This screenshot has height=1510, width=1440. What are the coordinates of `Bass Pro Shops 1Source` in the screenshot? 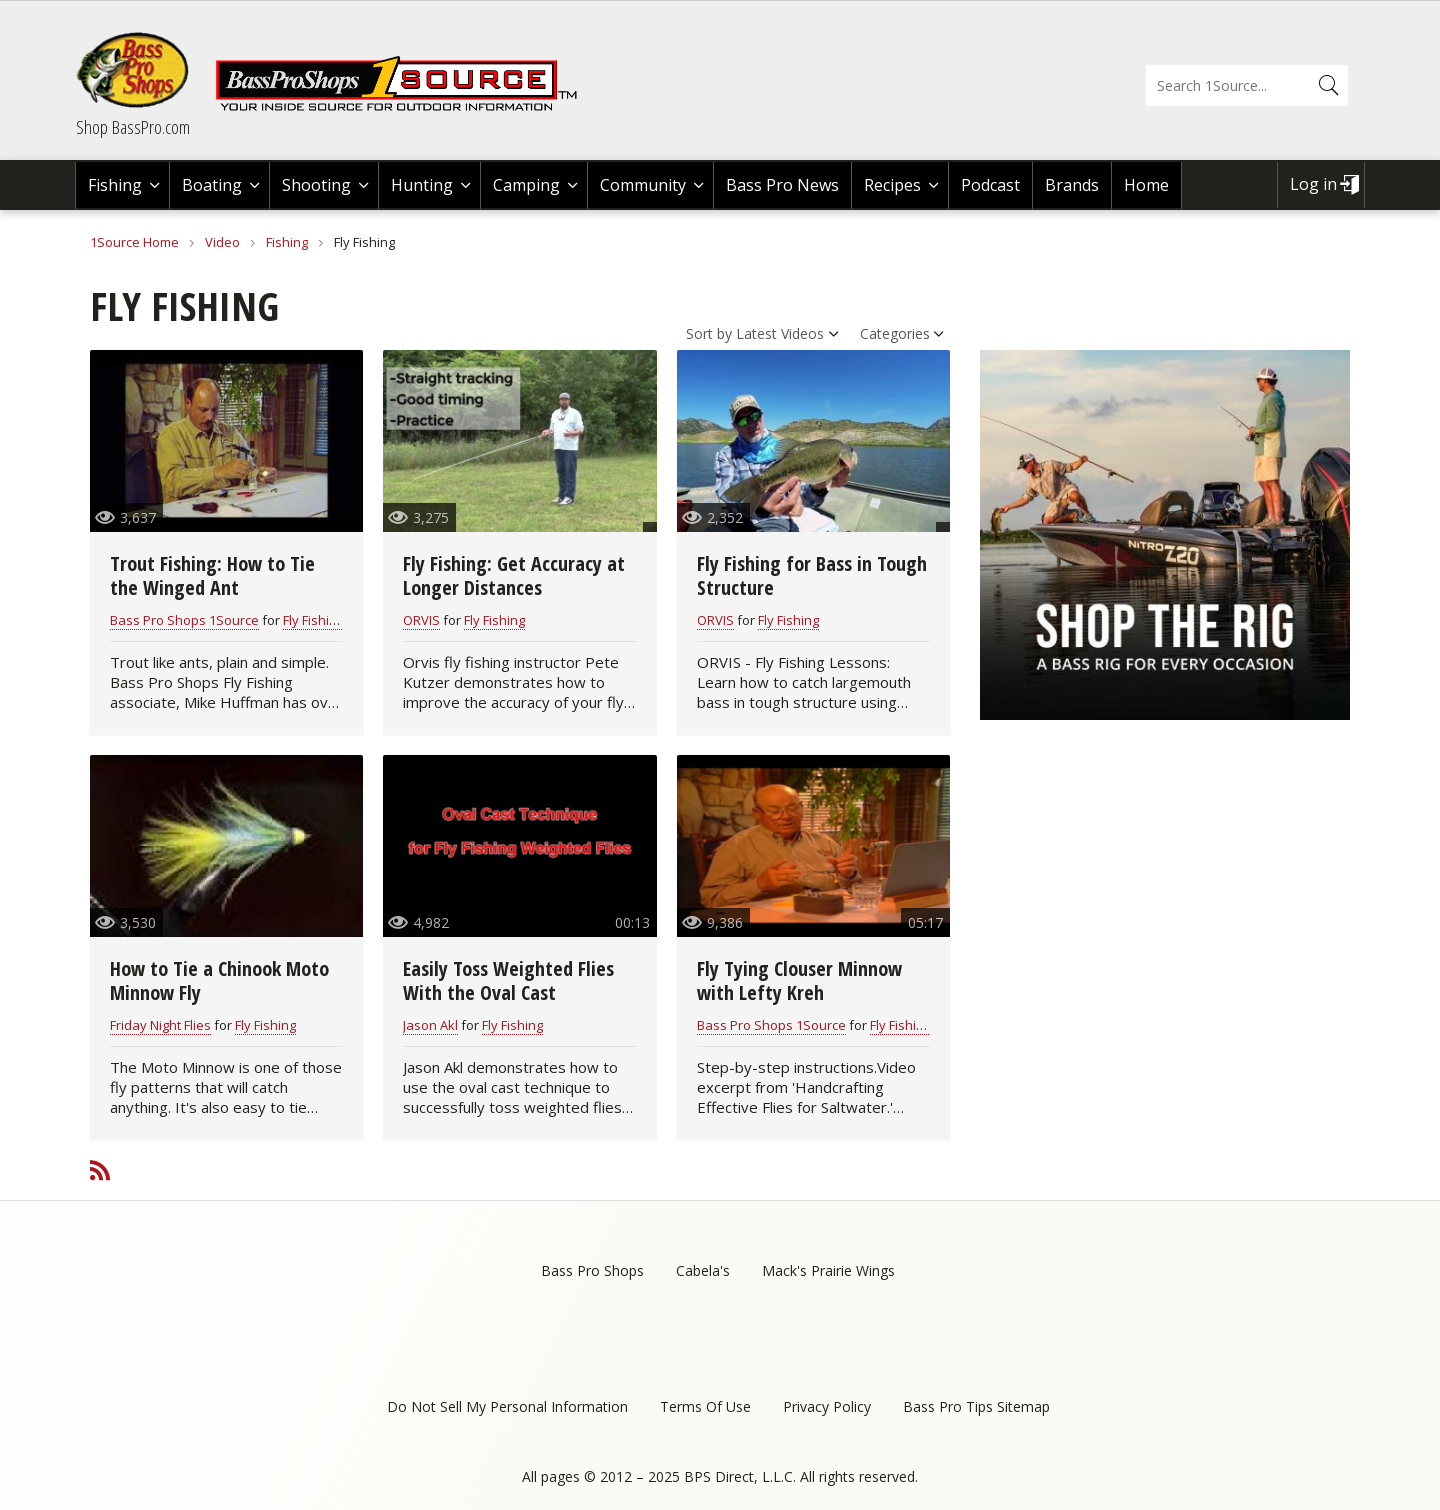 It's located at (184, 620).